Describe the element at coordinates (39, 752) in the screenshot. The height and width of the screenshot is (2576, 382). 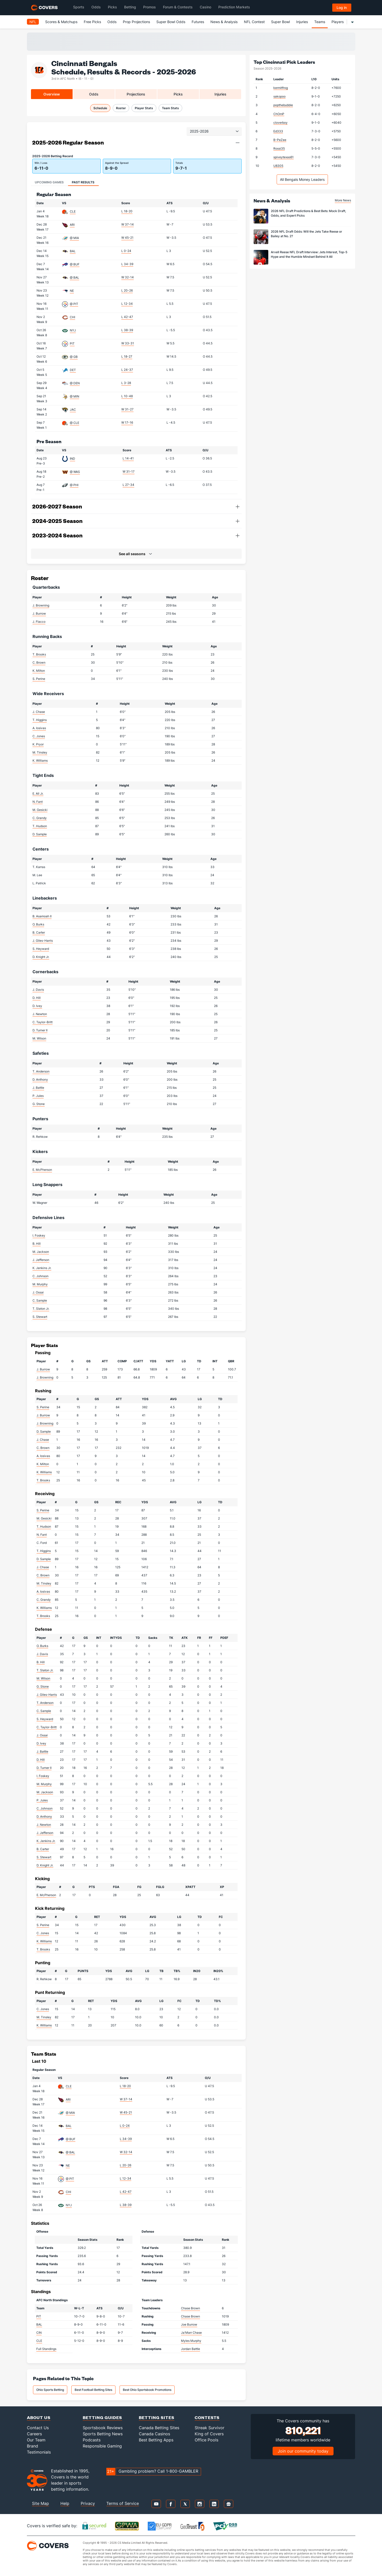
I see `M. Tinsley` at that location.